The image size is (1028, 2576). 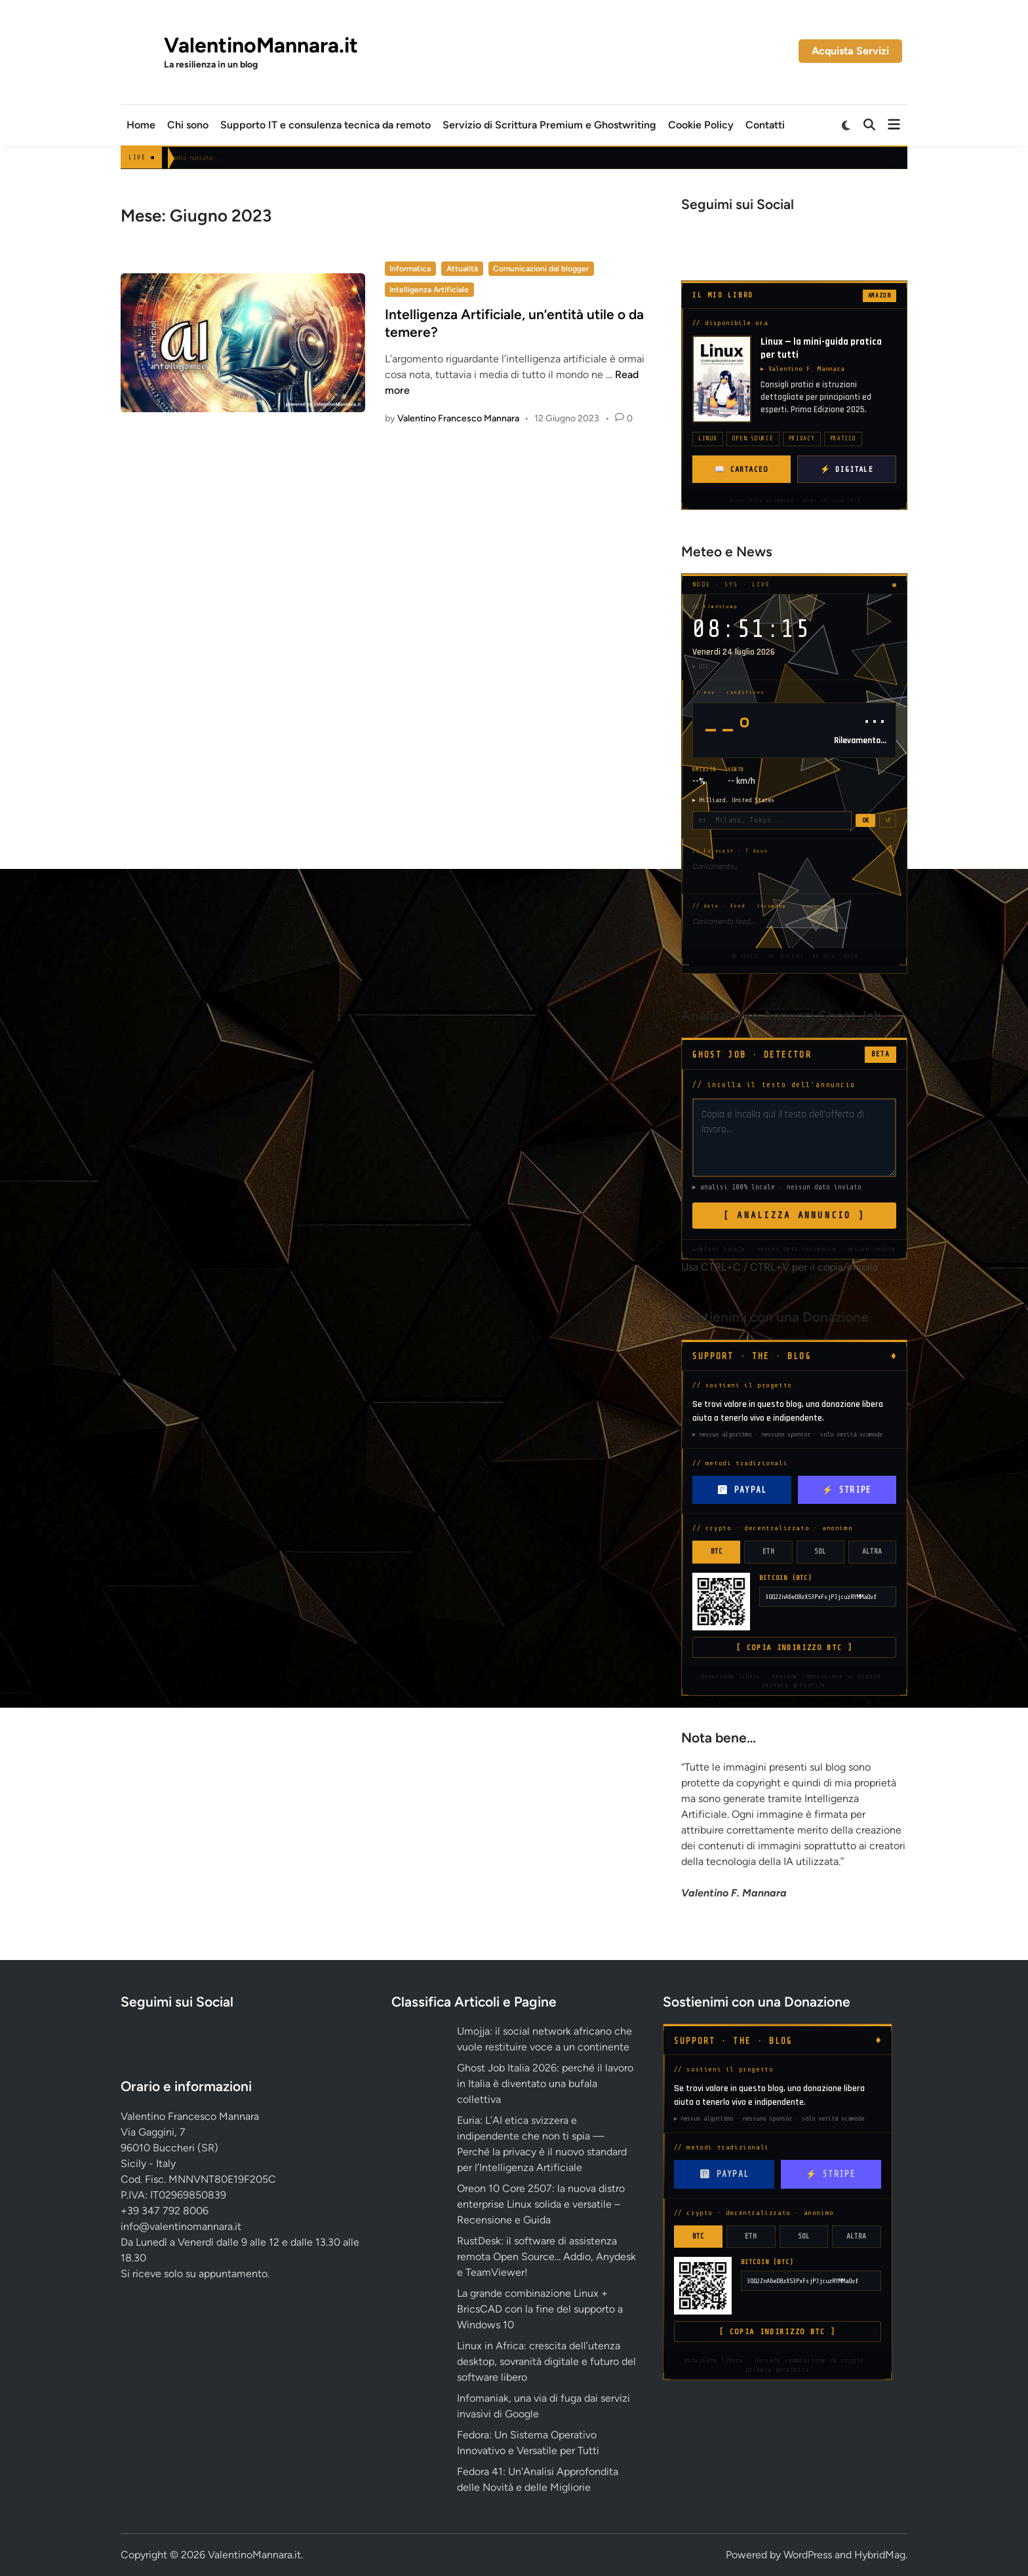 What do you see at coordinates (410, 268) in the screenshot?
I see `Informatica` at bounding box center [410, 268].